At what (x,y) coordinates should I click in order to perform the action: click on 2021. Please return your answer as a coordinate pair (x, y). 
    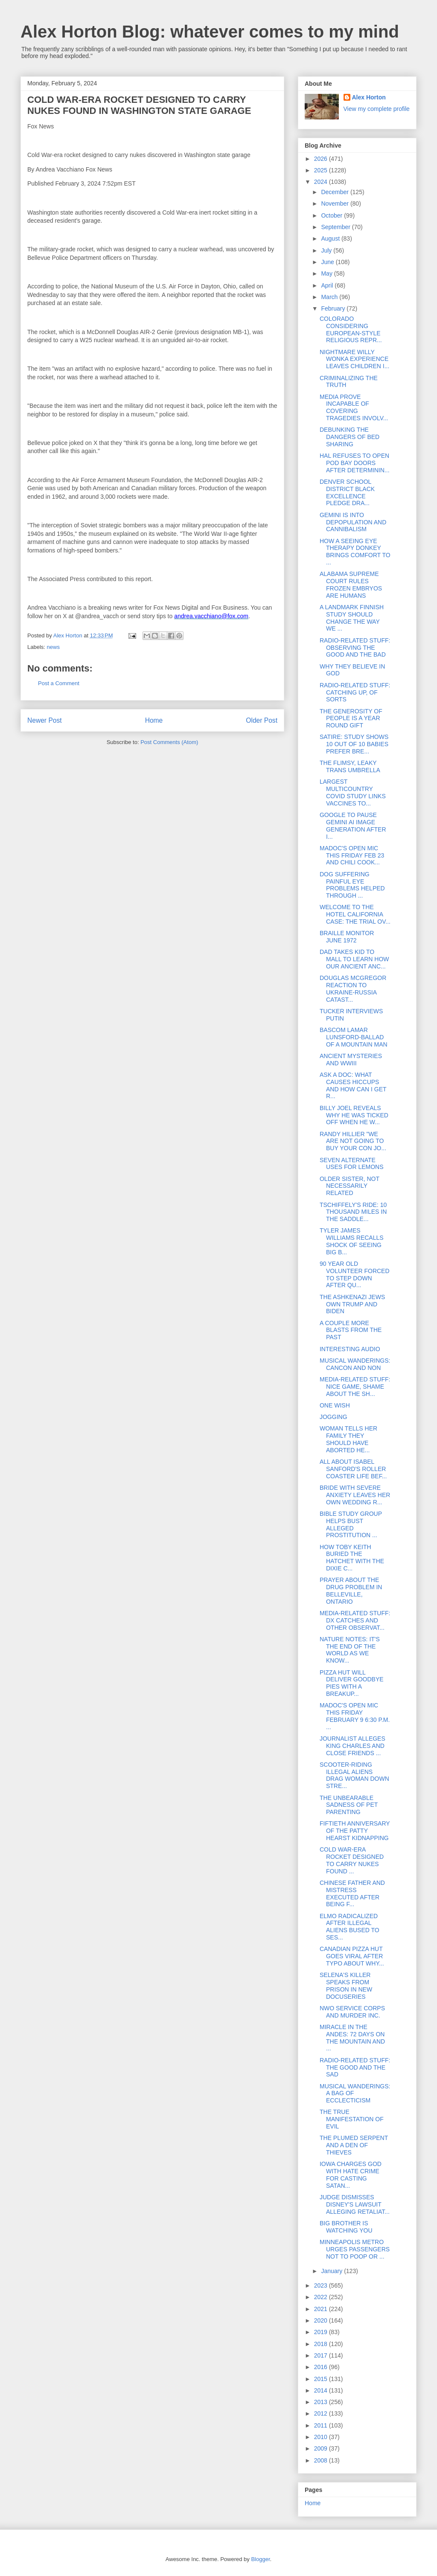
    Looking at the image, I should click on (321, 2309).